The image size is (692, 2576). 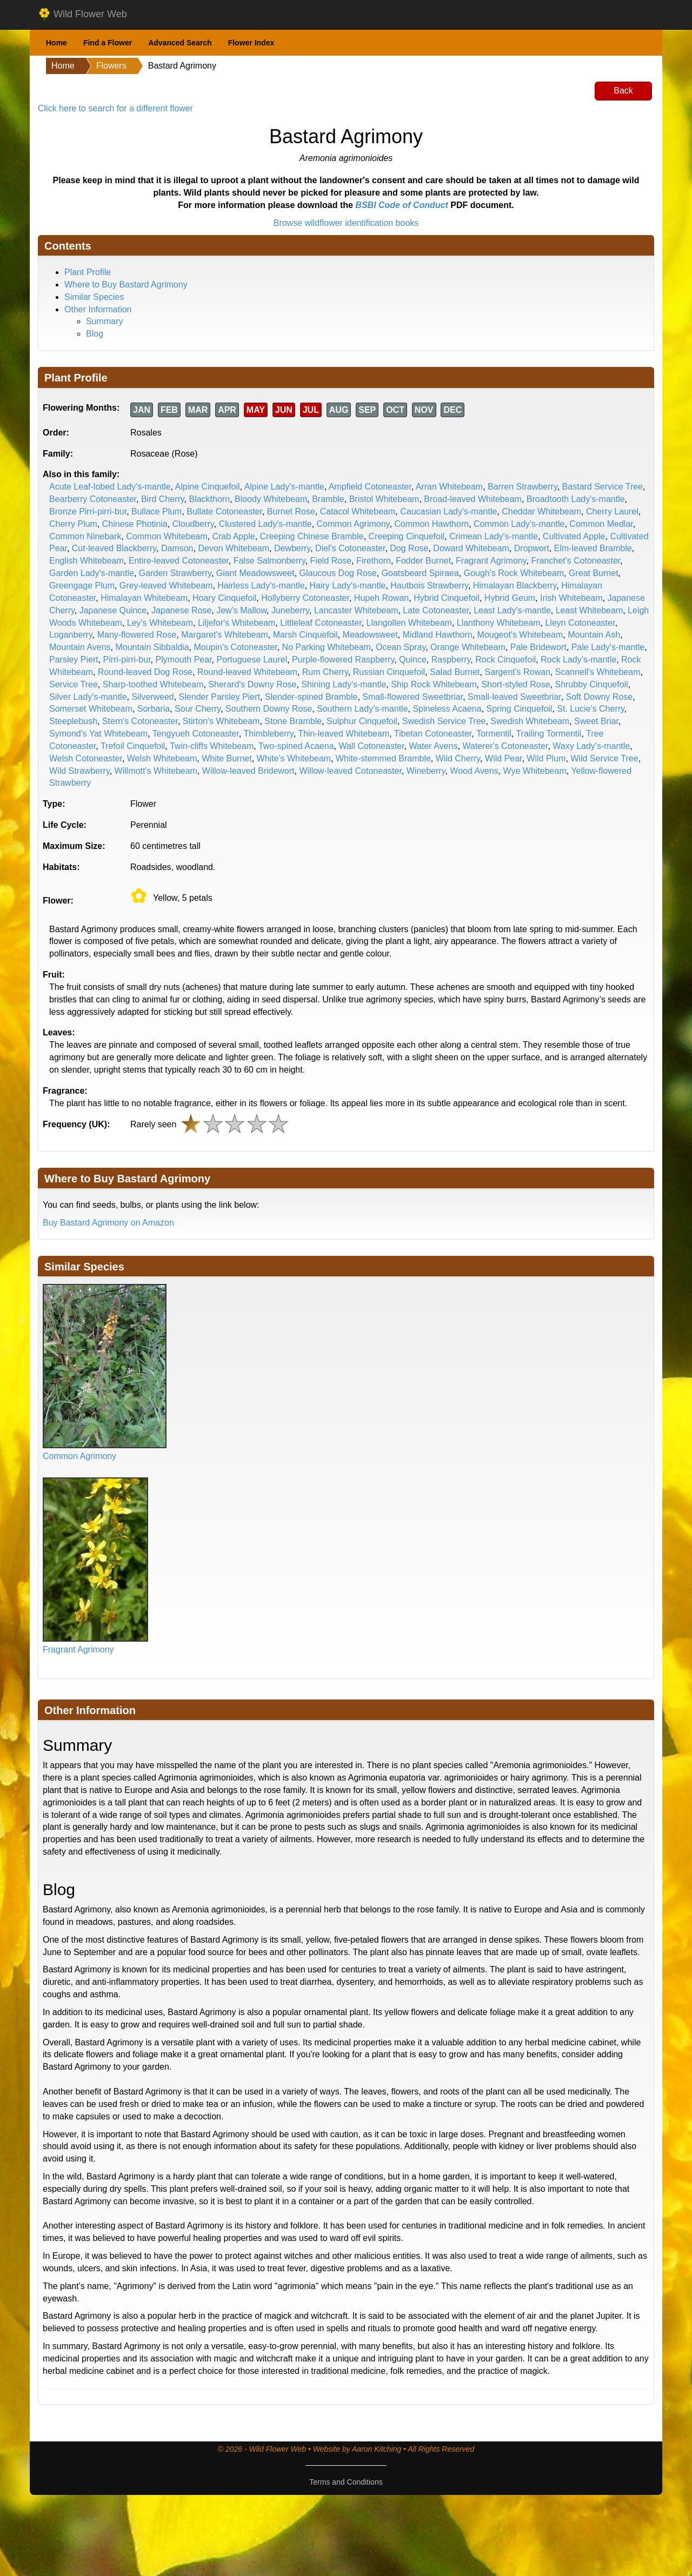 I want to click on Least Lady's-mantle, so click(x=512, y=610).